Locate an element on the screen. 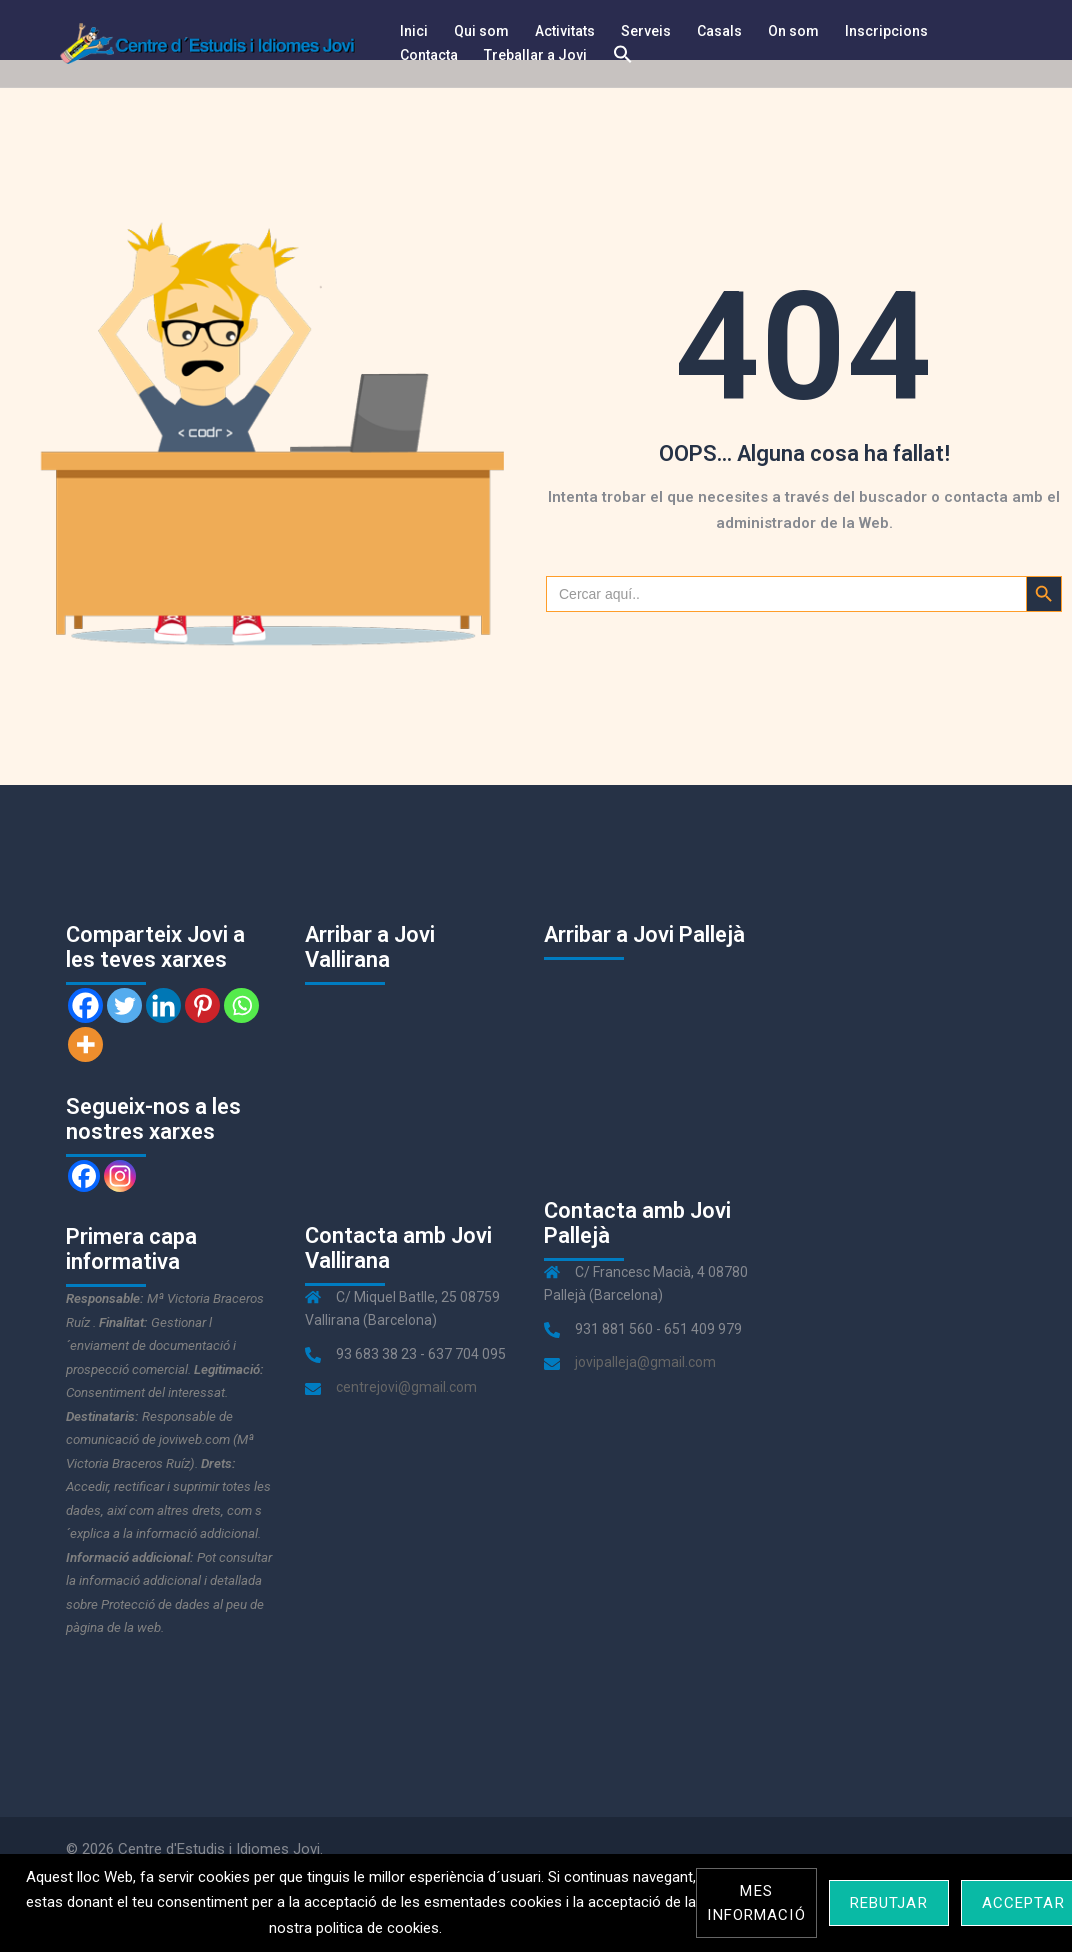  Rebutjar is located at coordinates (889, 1903).